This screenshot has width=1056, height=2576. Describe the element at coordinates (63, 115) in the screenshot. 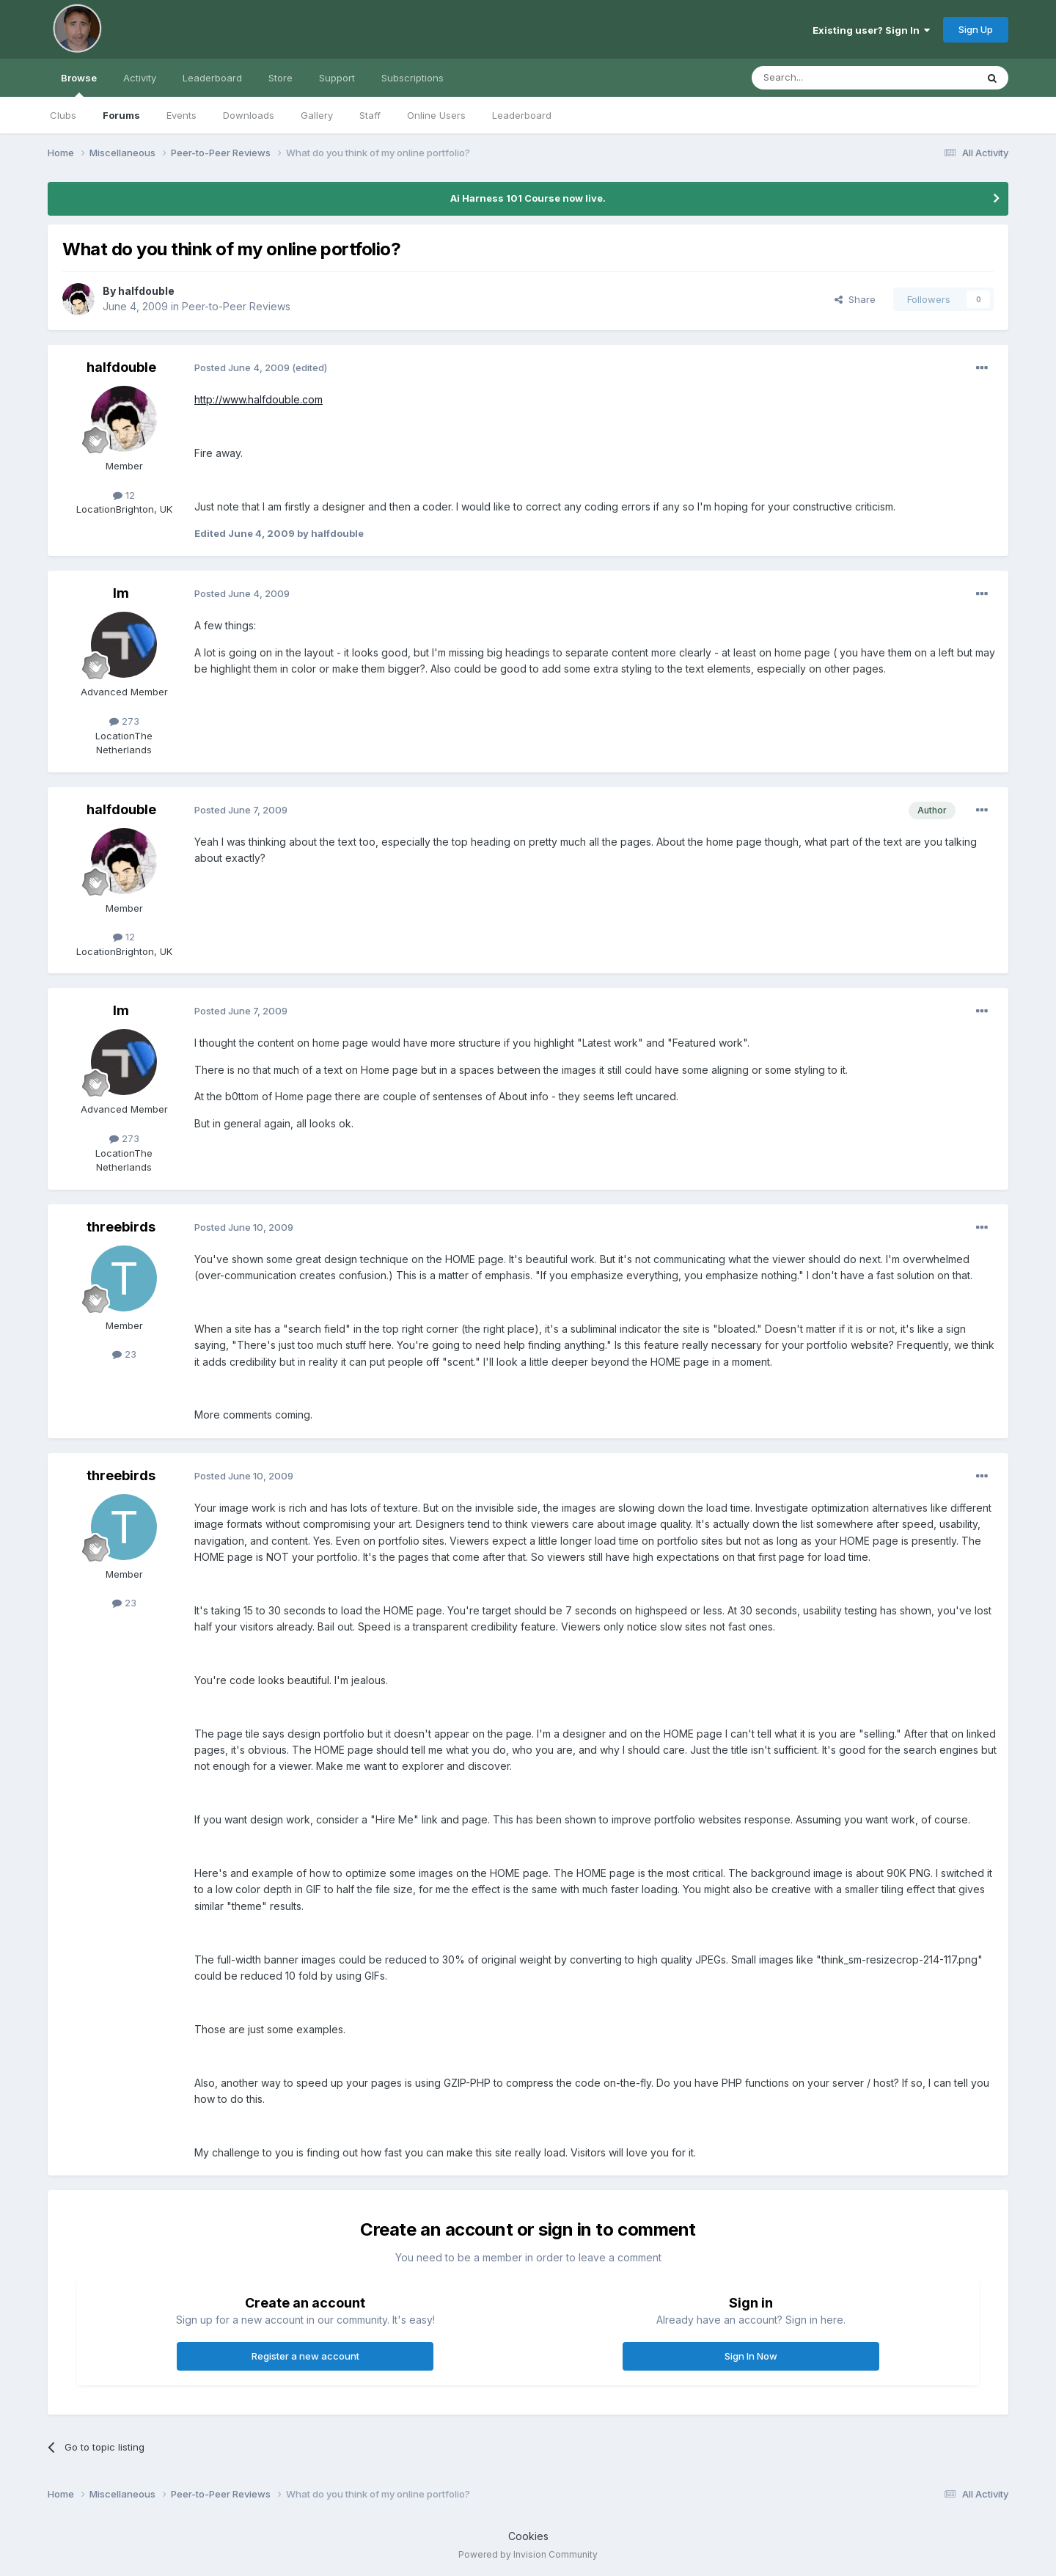

I see `Clubs` at that location.